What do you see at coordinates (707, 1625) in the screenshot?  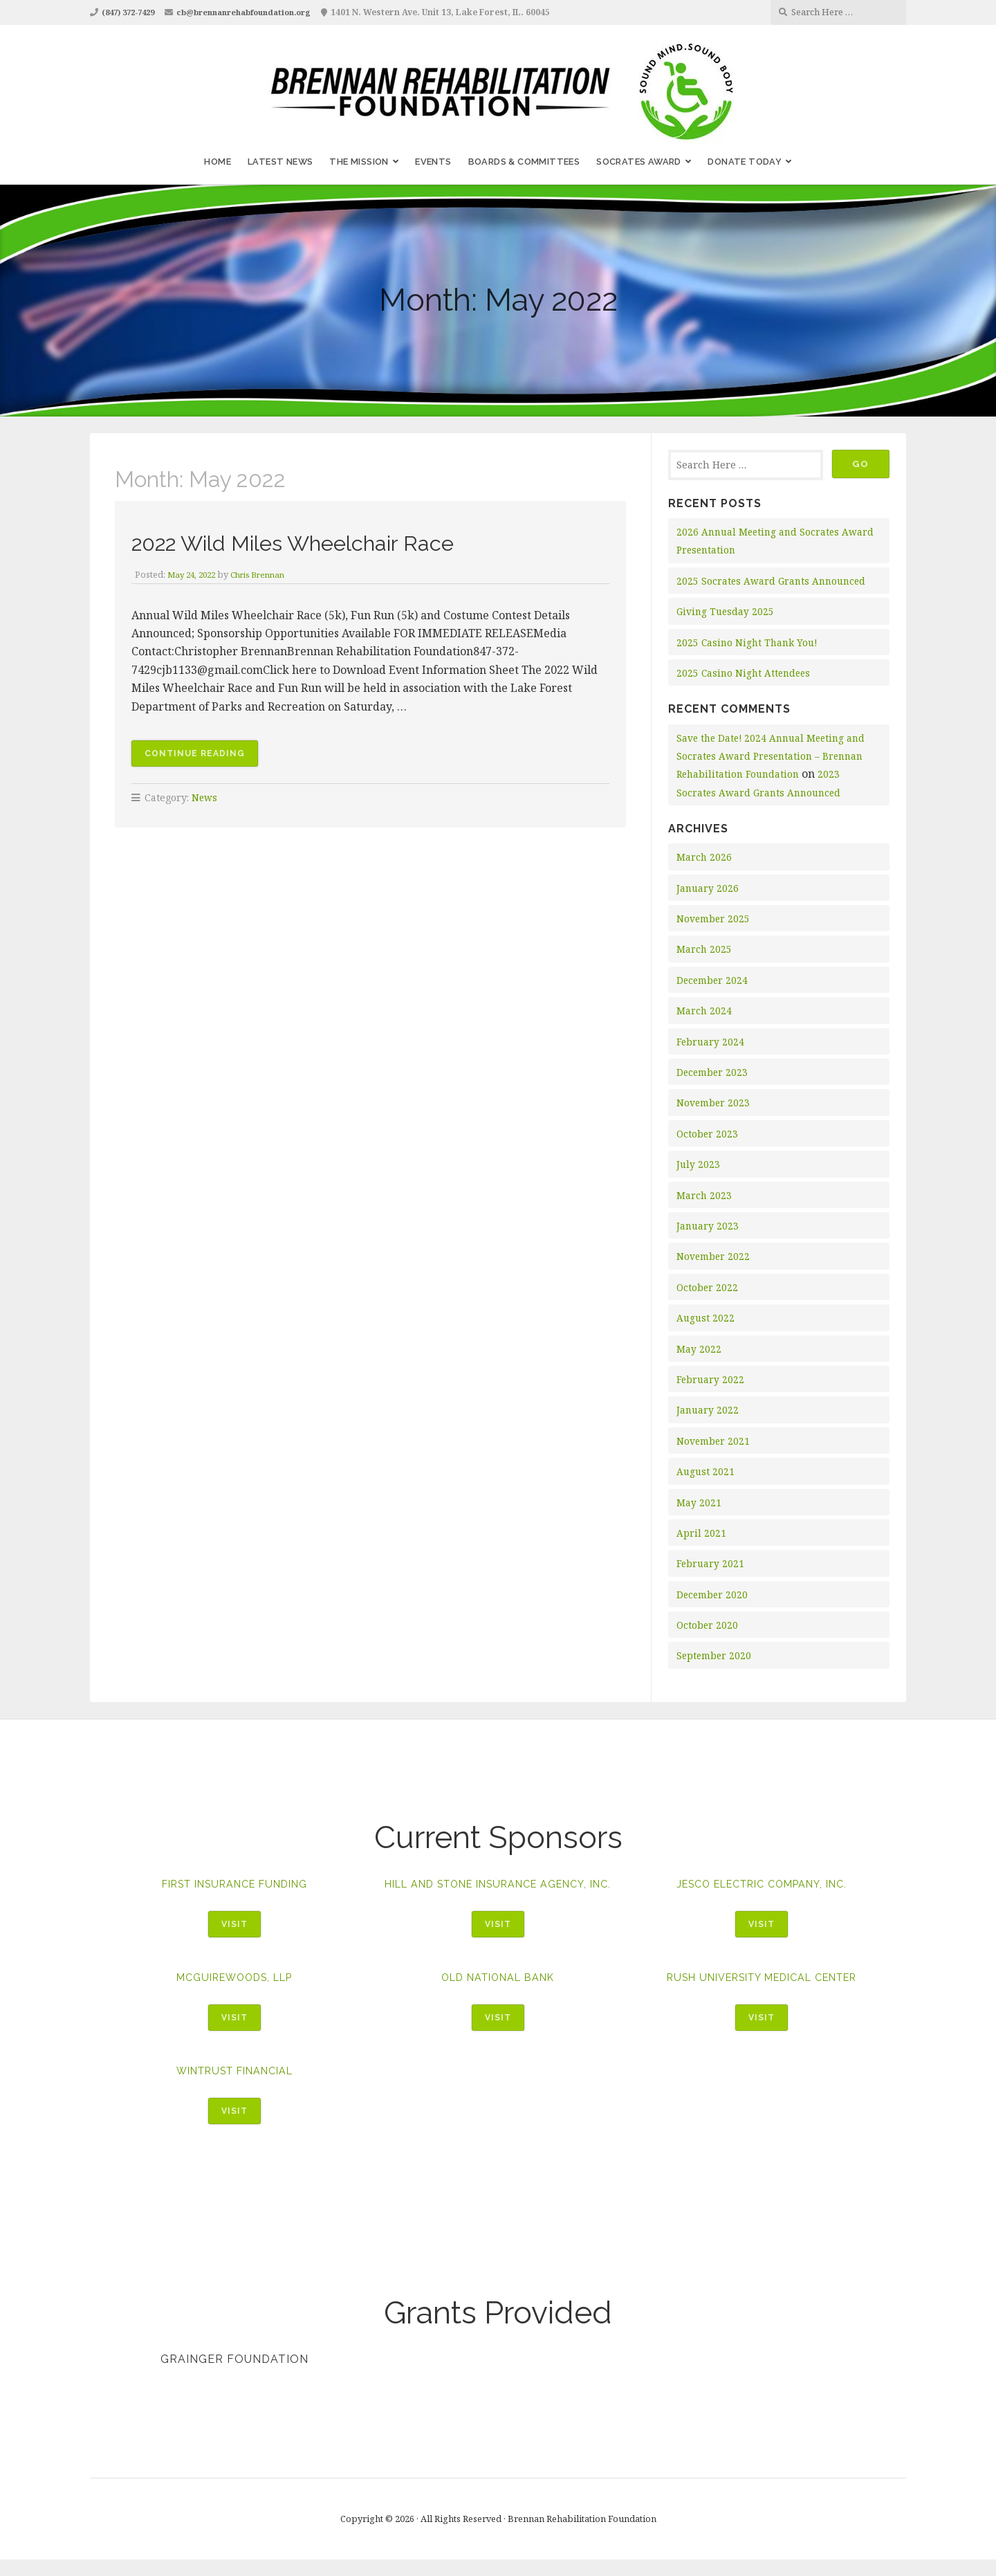 I see `October 2020` at bounding box center [707, 1625].